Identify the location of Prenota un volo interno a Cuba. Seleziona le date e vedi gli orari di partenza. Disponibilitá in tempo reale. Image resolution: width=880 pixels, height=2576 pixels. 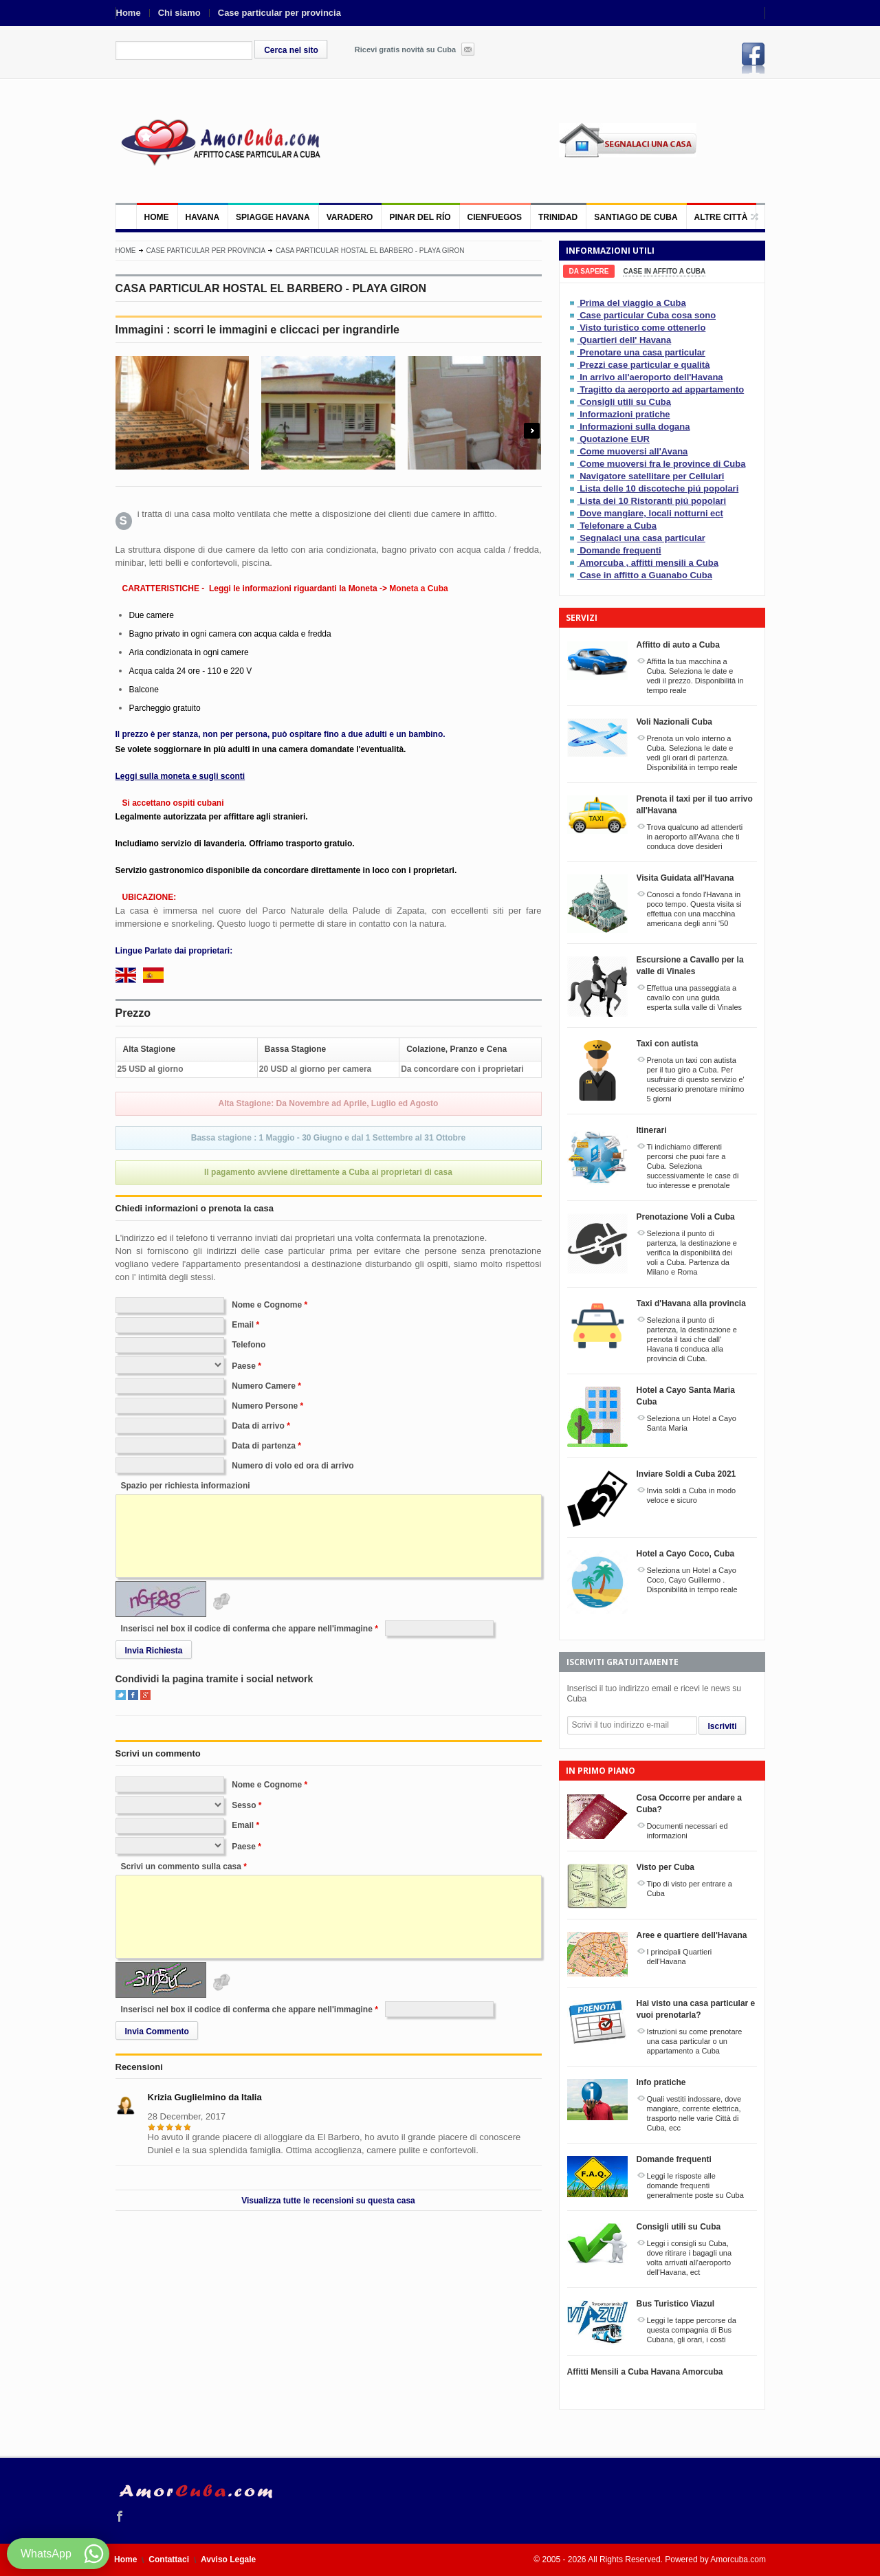
(692, 752).